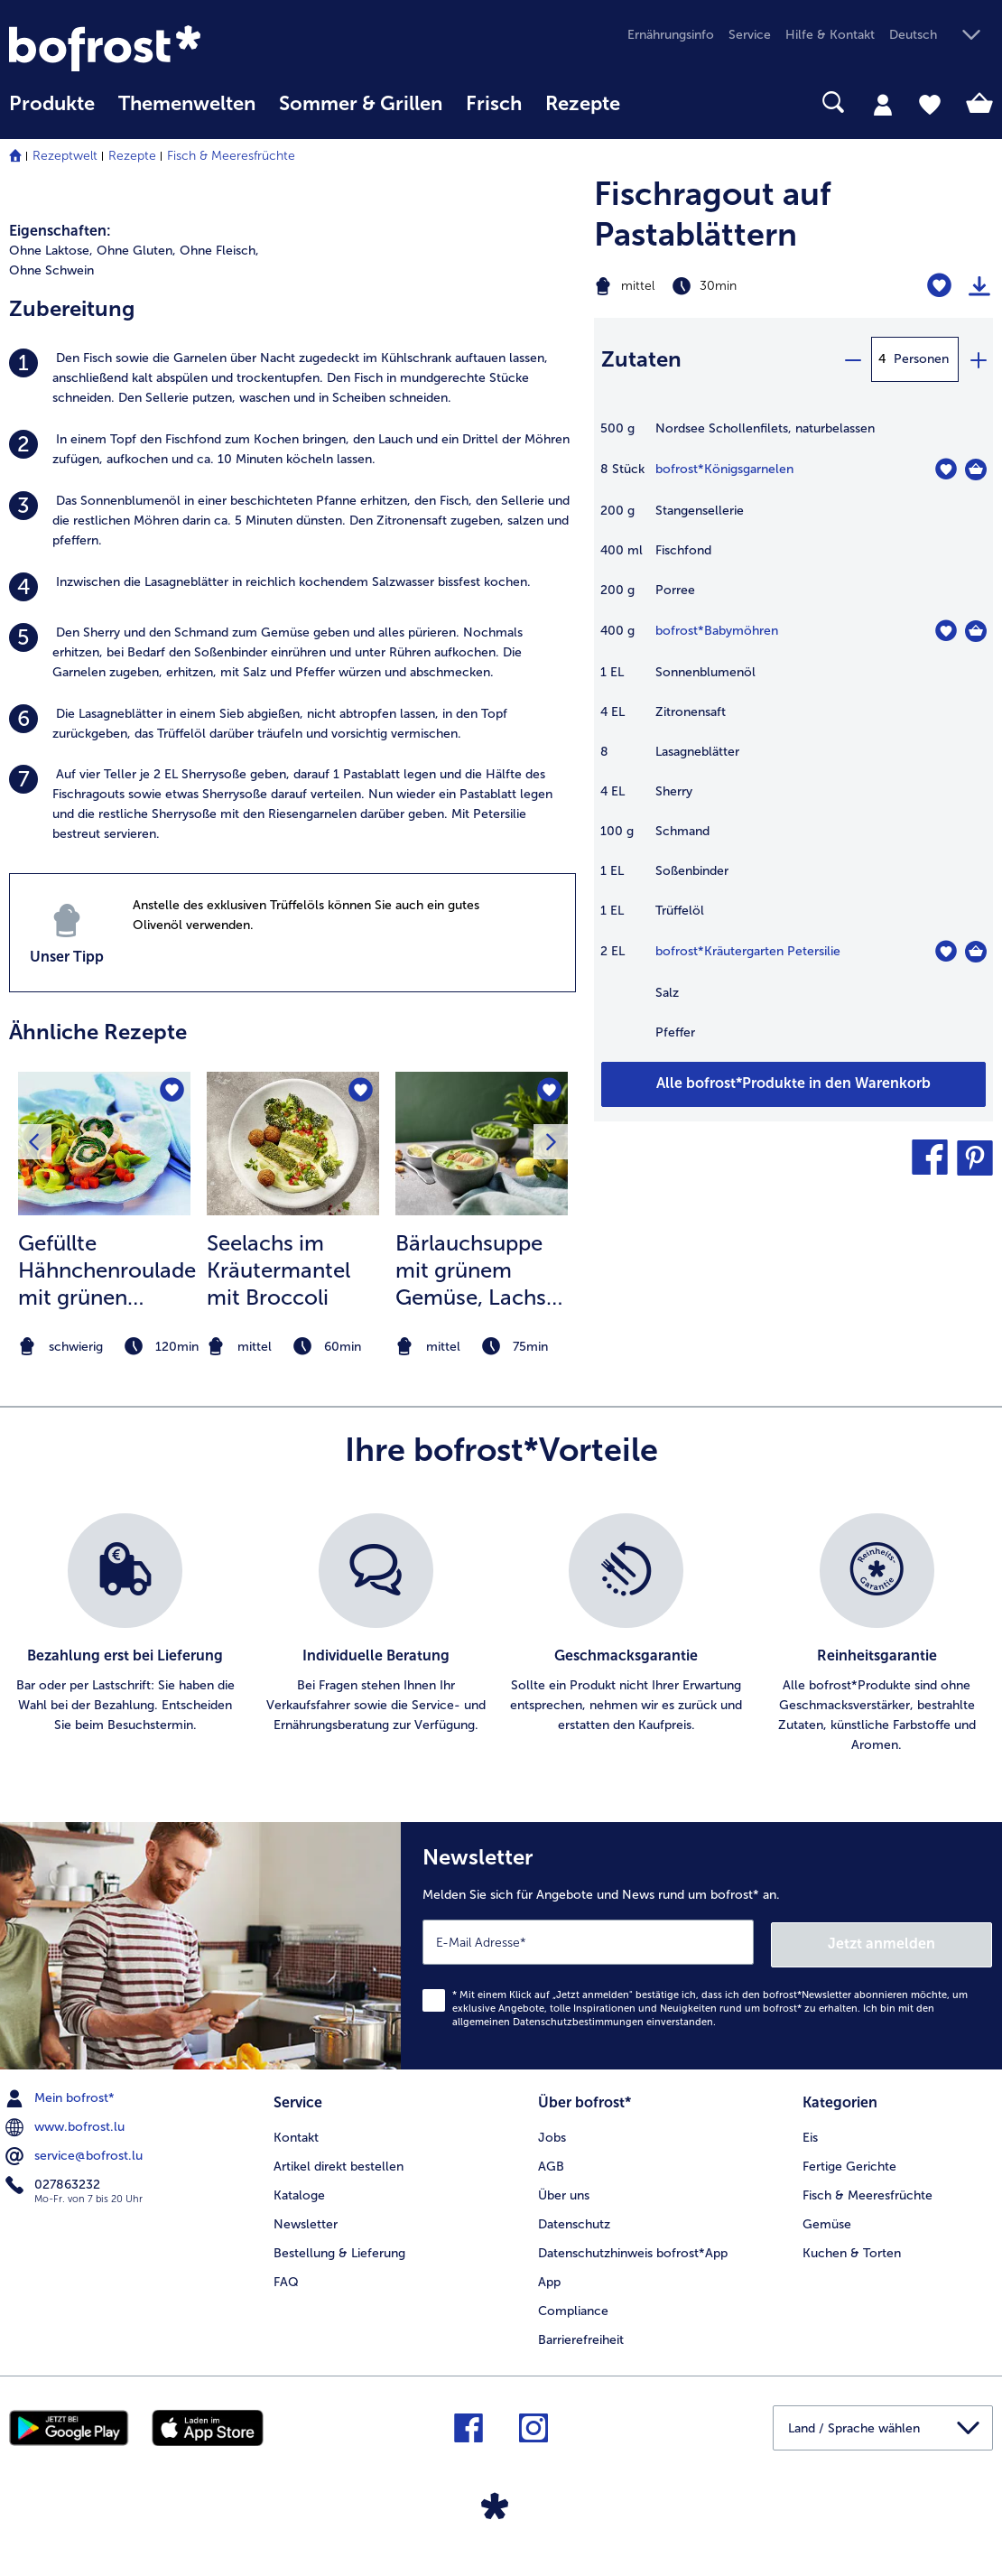 Image resolution: width=1002 pixels, height=2576 pixels. I want to click on Hilfe & Kontakt [menuitem], so click(830, 34).